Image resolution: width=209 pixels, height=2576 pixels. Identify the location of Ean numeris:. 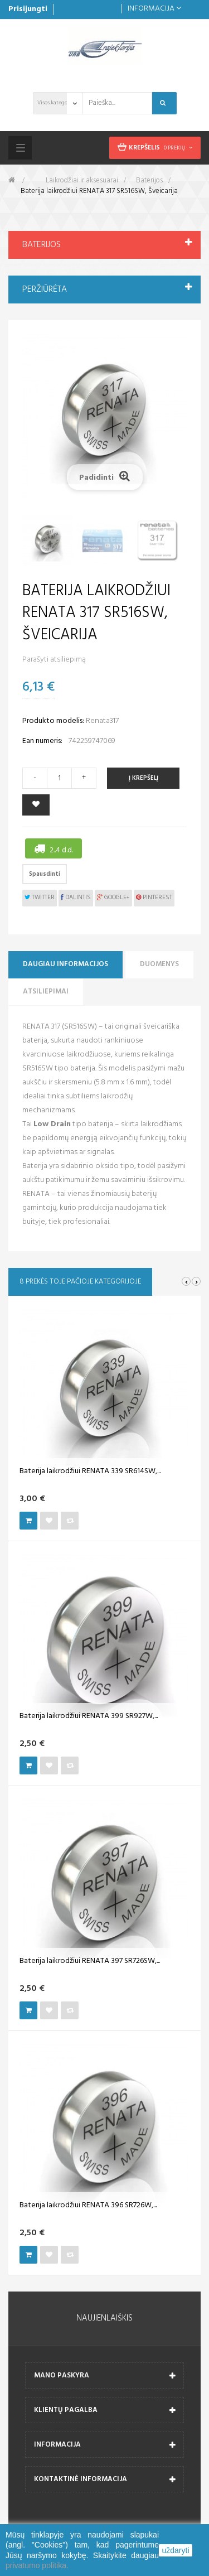
(42, 741).